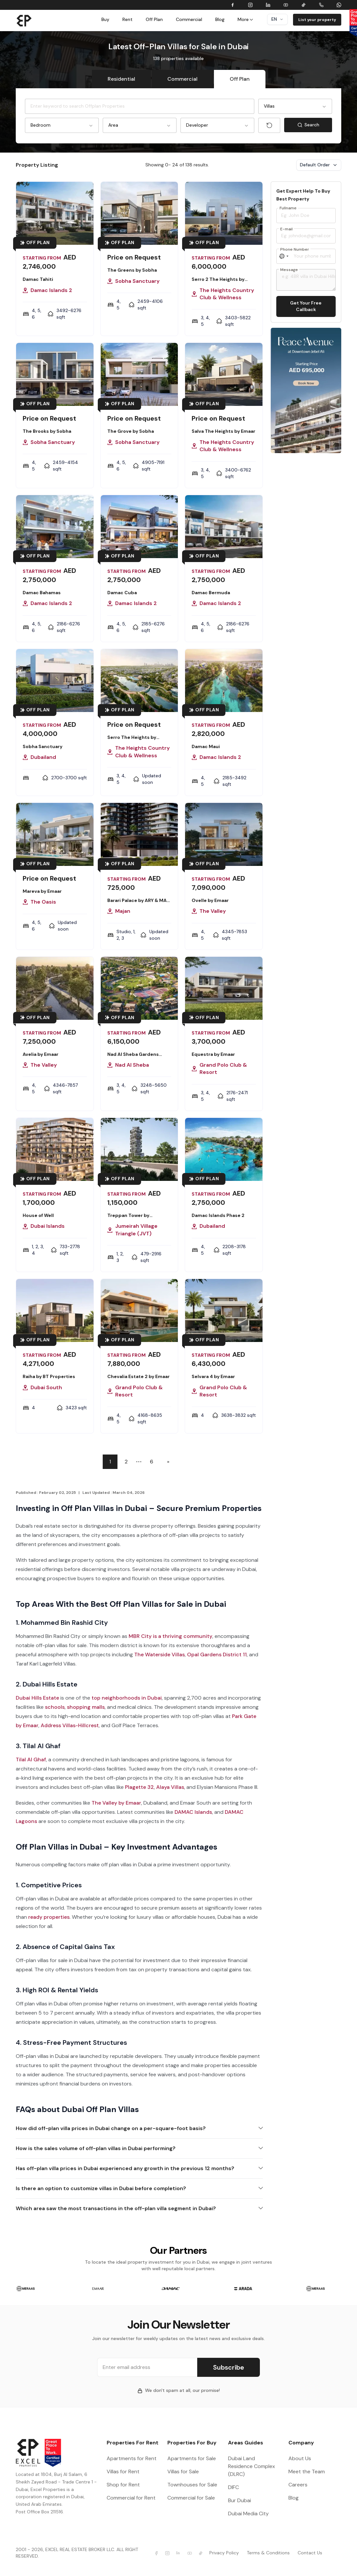 Image resolution: width=357 pixels, height=2576 pixels. I want to click on Get Your Free Callback, so click(306, 306).